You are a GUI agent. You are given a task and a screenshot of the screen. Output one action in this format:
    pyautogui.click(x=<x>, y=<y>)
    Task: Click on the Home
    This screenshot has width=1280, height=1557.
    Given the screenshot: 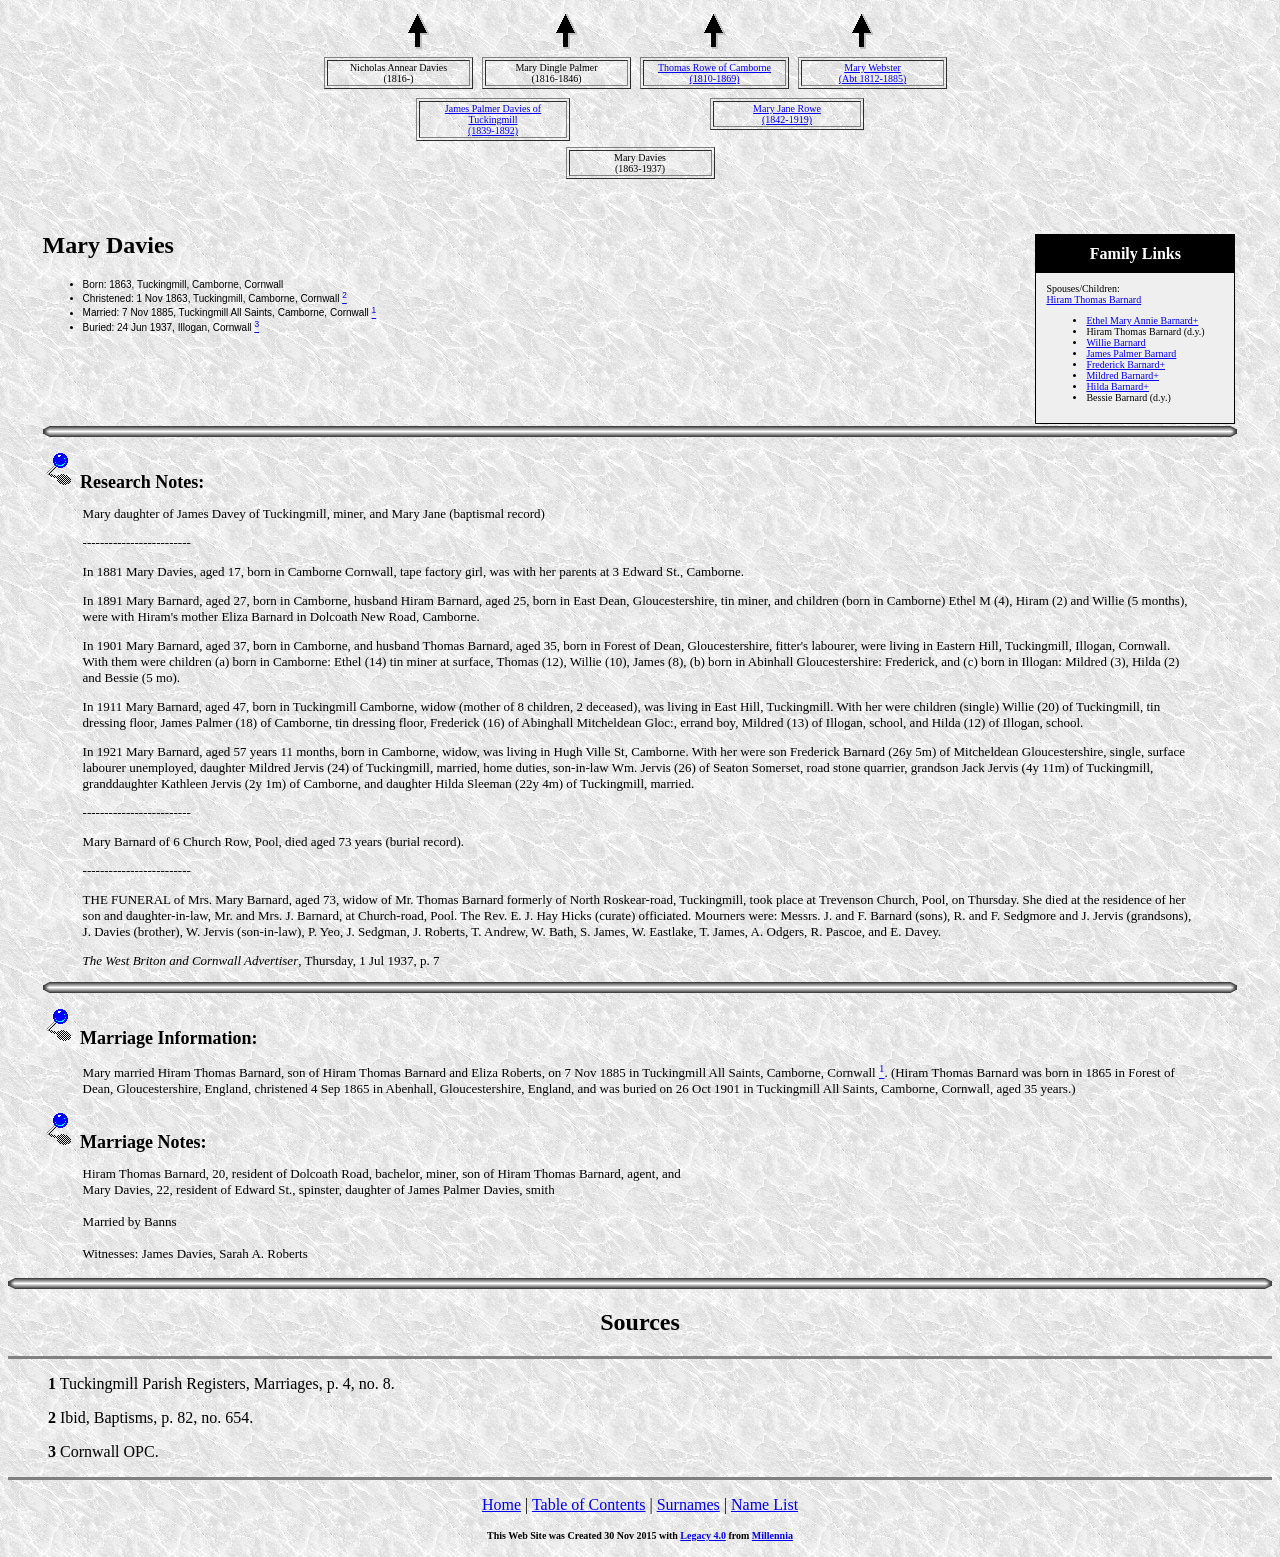 What is the action you would take?
    pyautogui.click(x=501, y=1504)
    